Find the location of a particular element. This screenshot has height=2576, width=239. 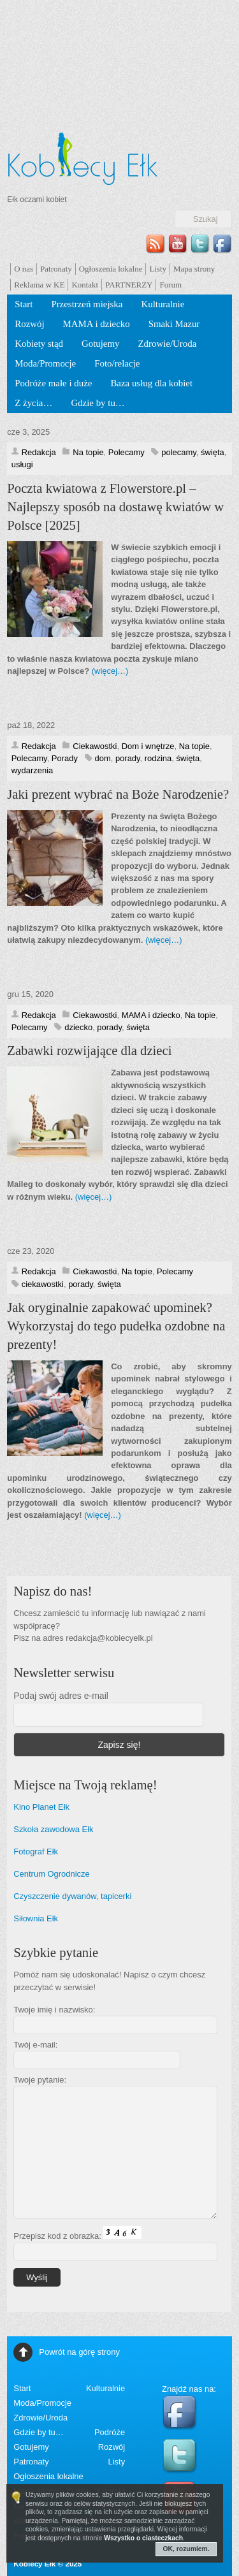

Zabawki rozwijające dla dzieci is located at coordinates (89, 1051).